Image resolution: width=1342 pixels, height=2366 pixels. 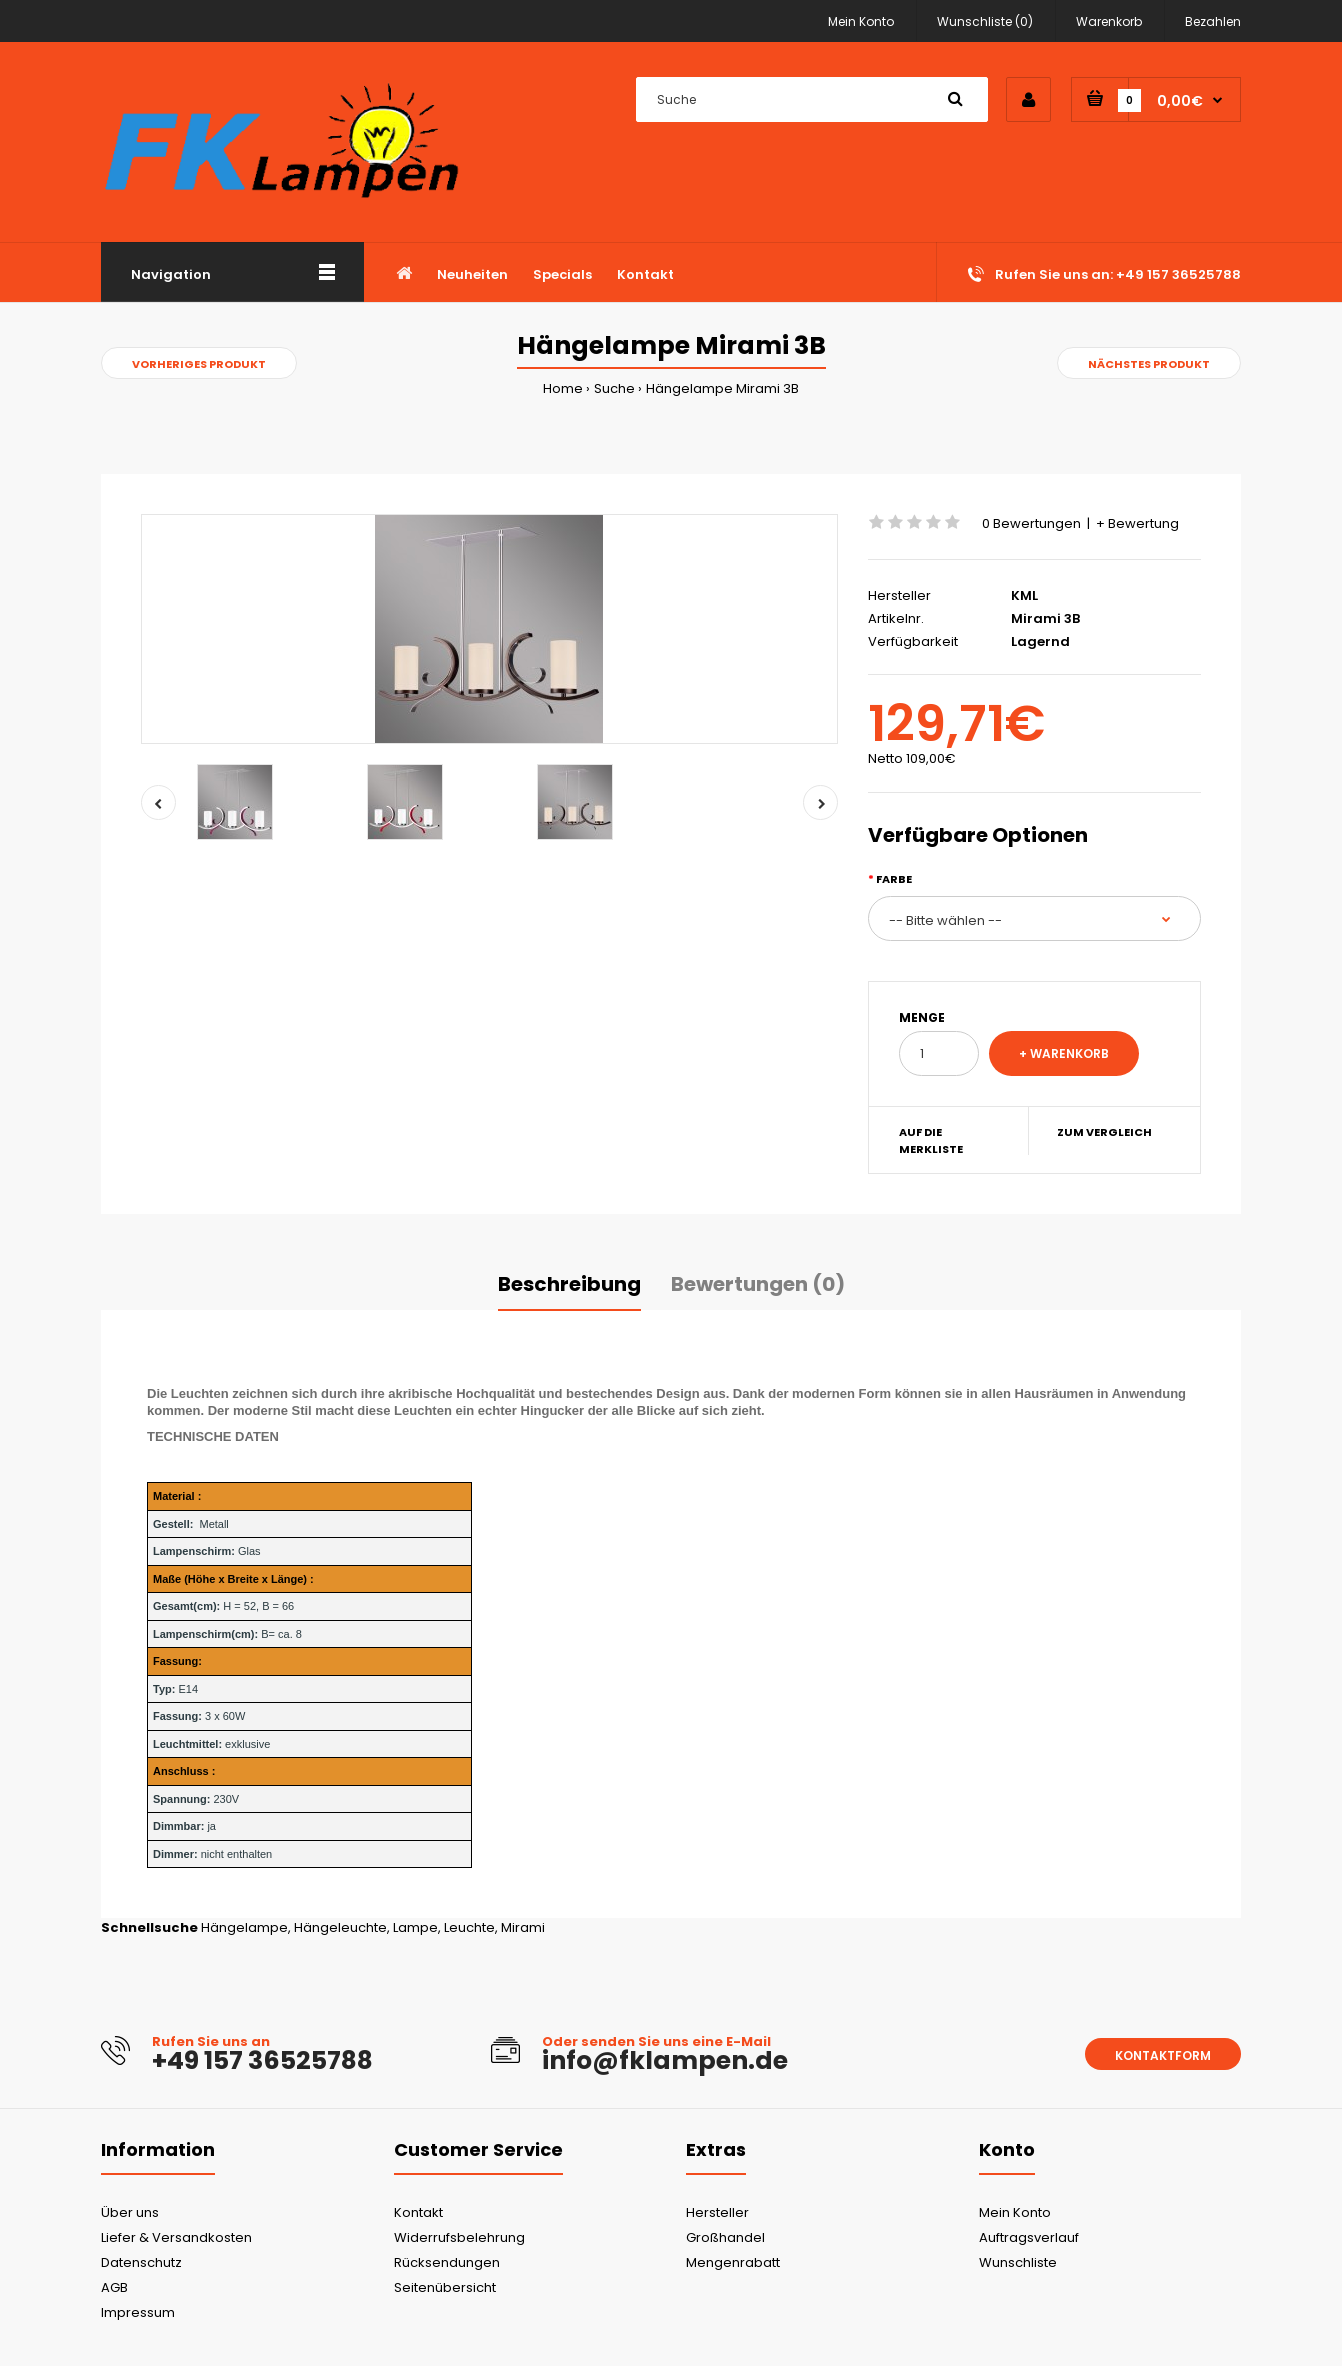 I want to click on Mengenrabatt, so click(x=733, y=2262).